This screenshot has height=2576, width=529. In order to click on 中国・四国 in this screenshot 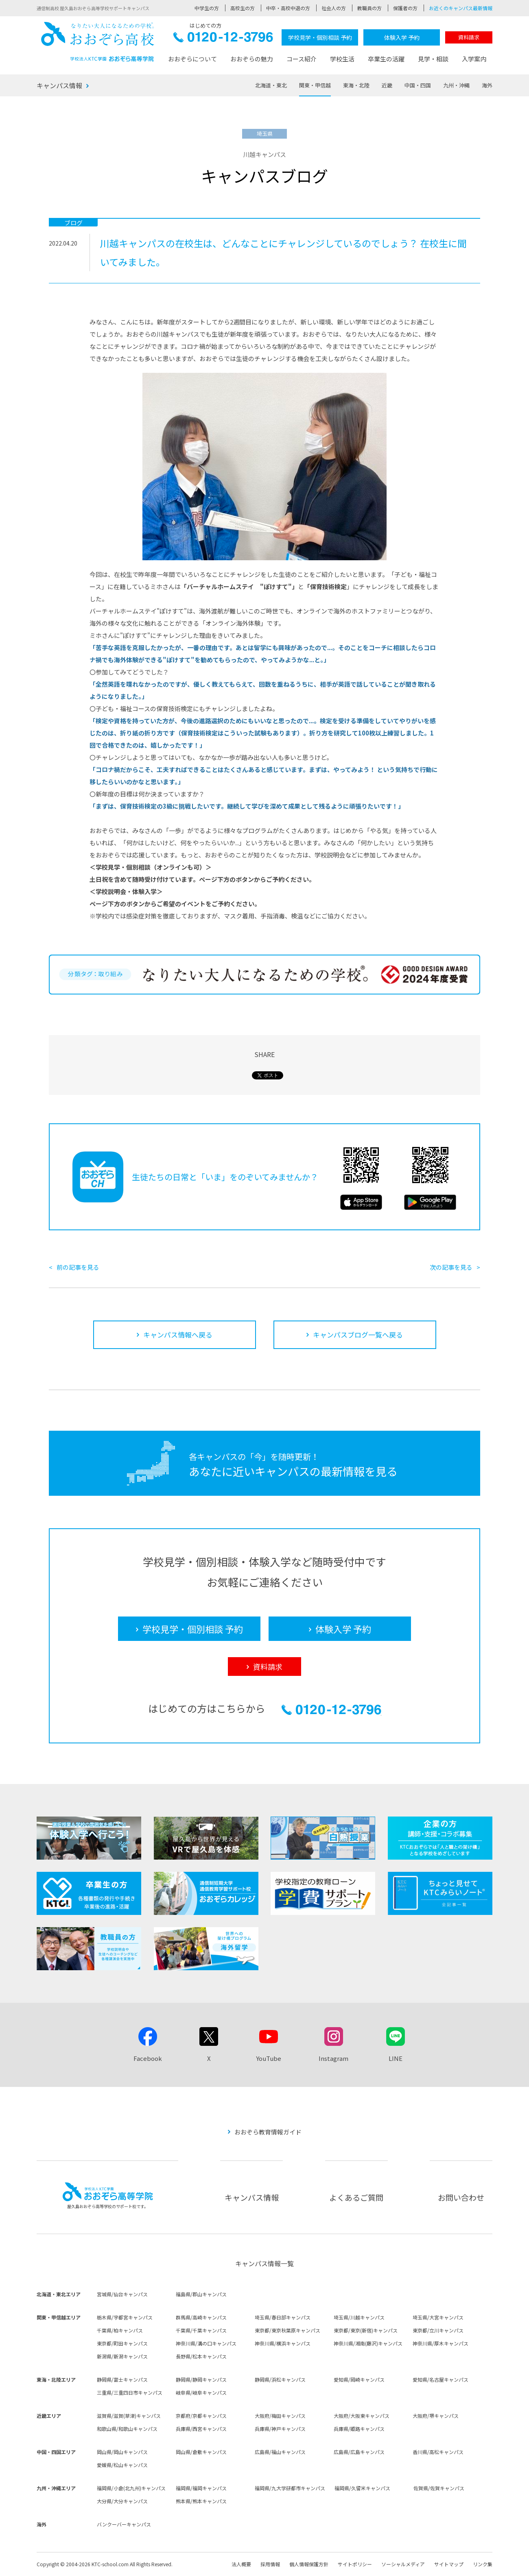, I will do `click(417, 85)`.